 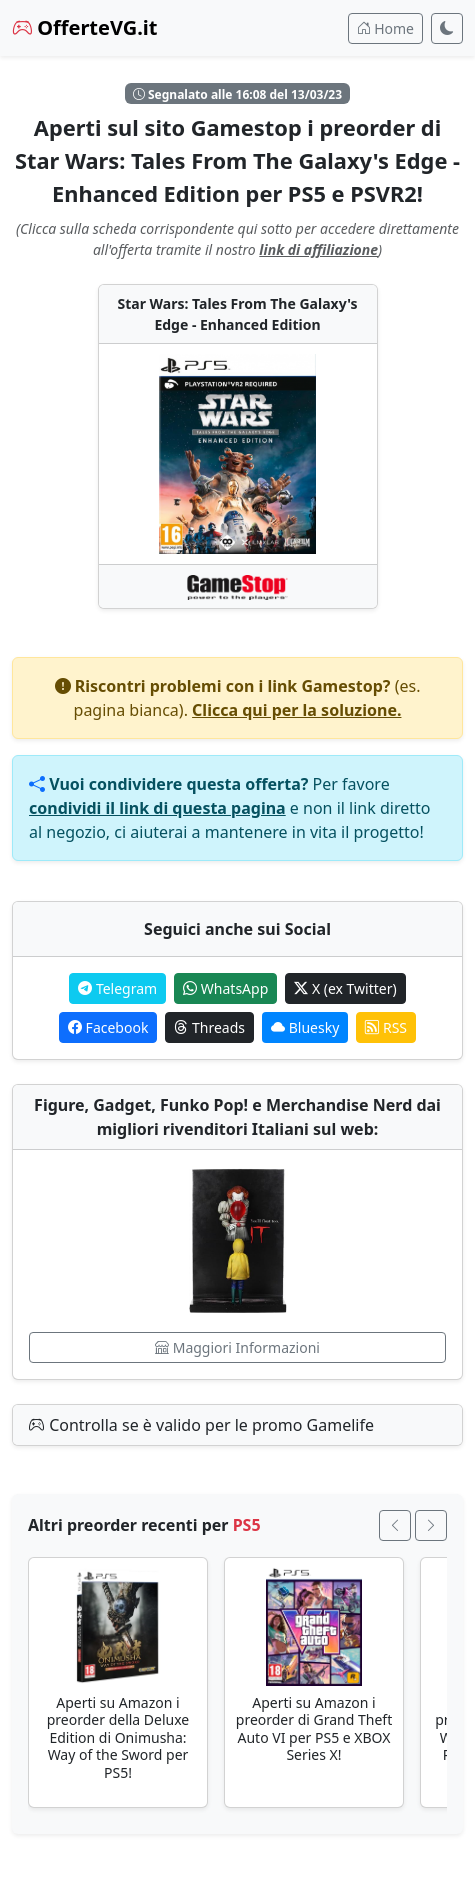 What do you see at coordinates (318, 249) in the screenshot?
I see `link di affiliazione` at bounding box center [318, 249].